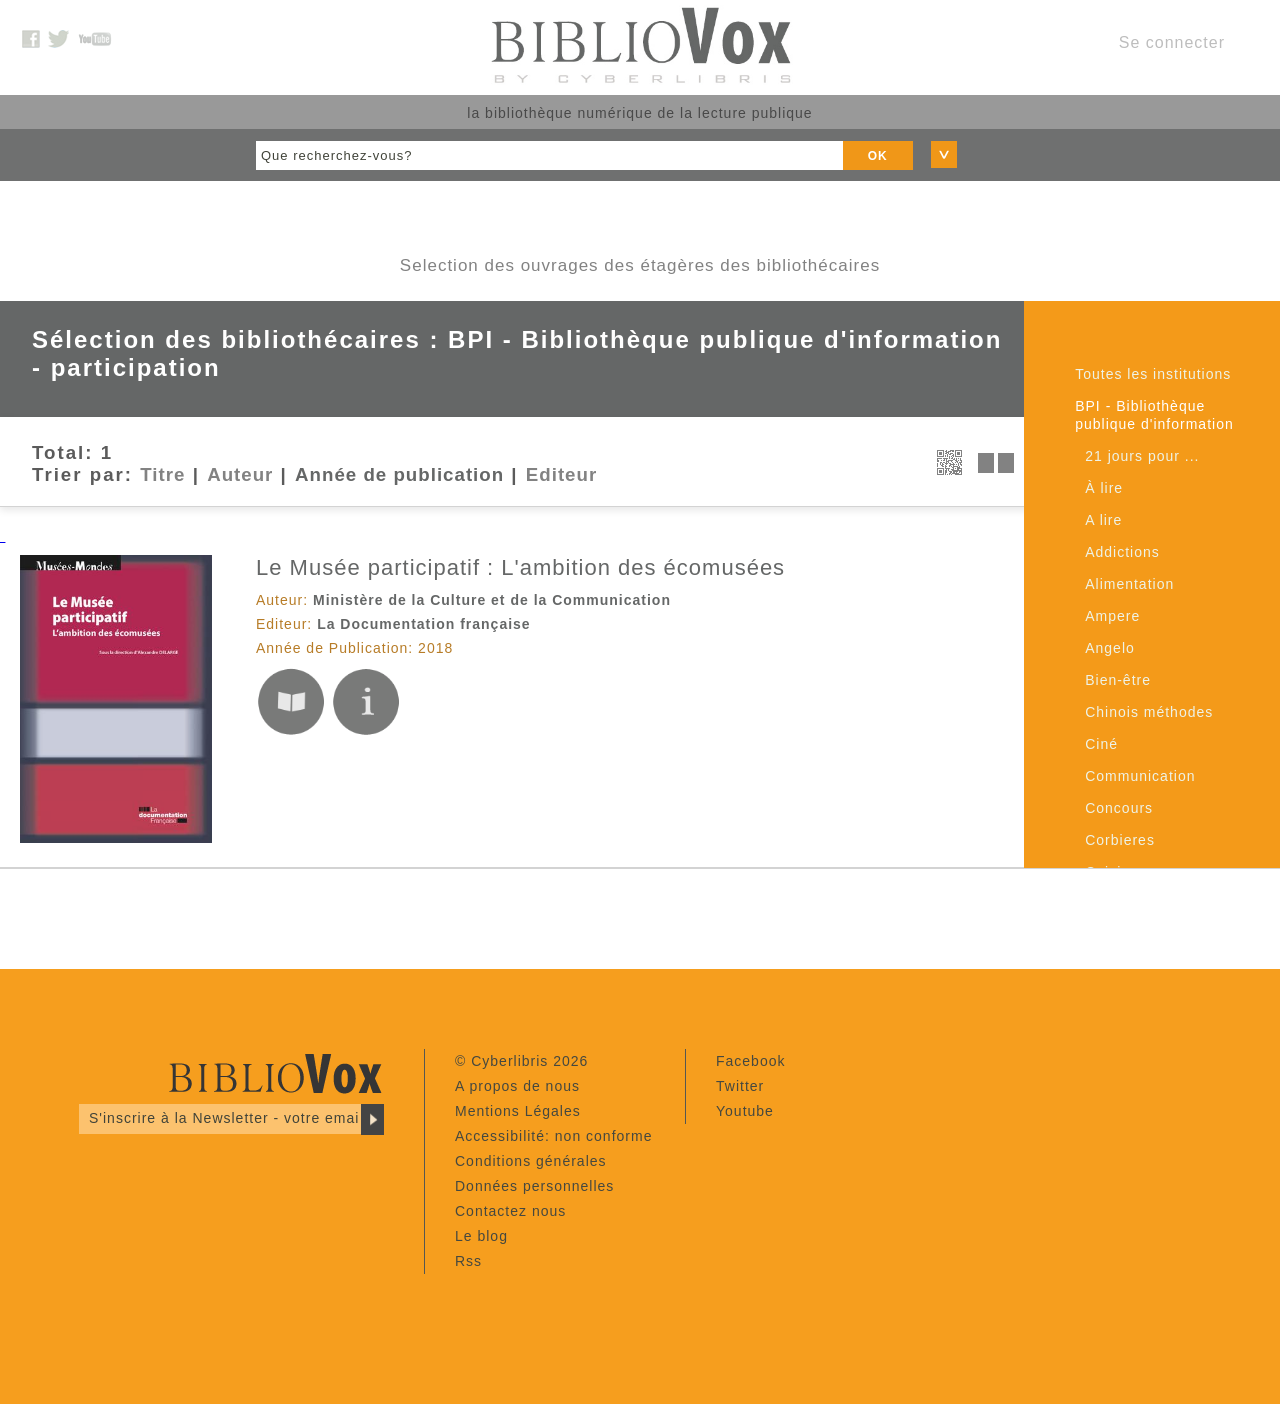 The width and height of the screenshot is (1280, 1404). I want to click on Ampere, so click(1112, 616).